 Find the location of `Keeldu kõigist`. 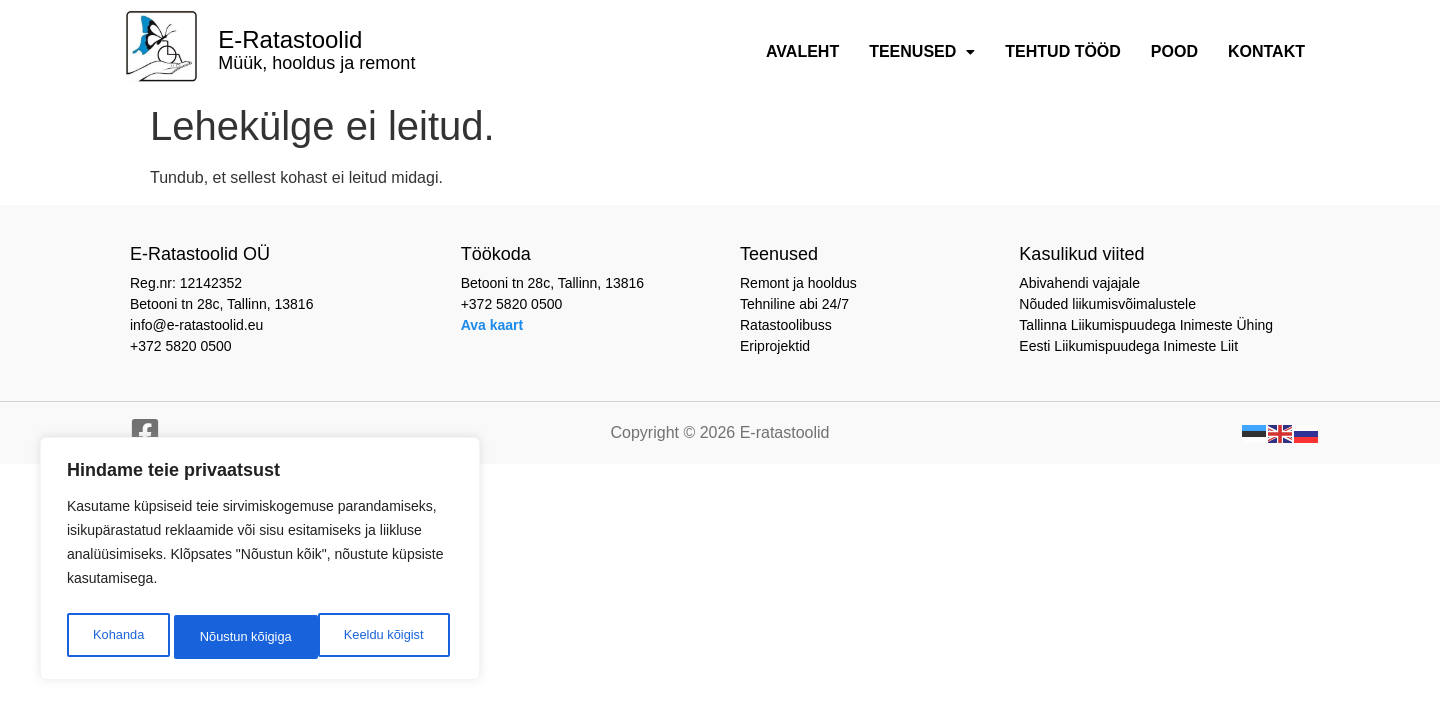

Keeldu kõigist is located at coordinates (237, 637).